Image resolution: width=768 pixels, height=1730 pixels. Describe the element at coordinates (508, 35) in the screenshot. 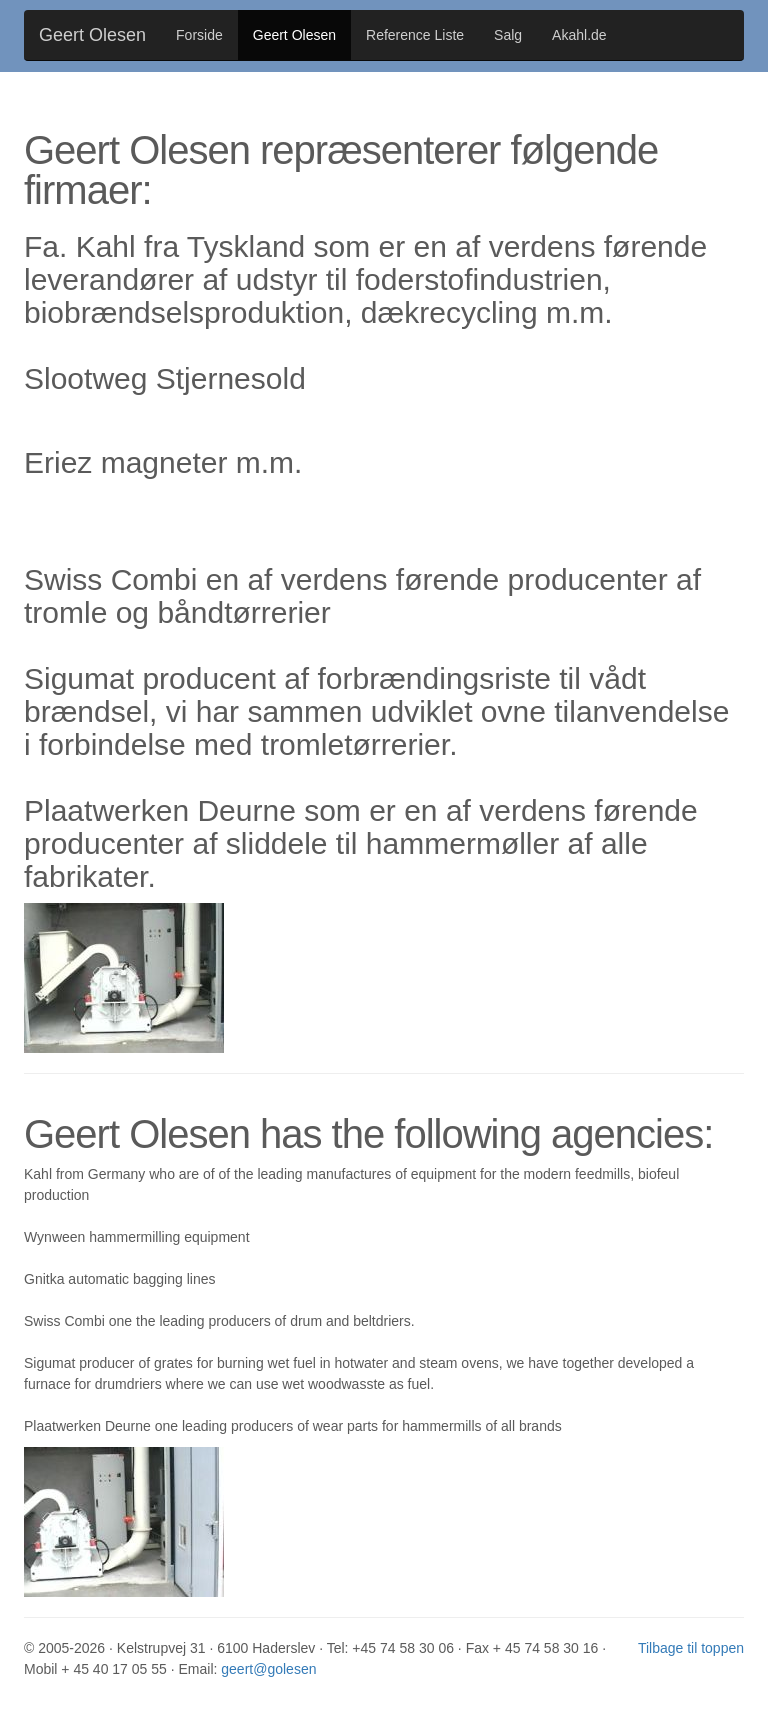

I see `Salg` at that location.